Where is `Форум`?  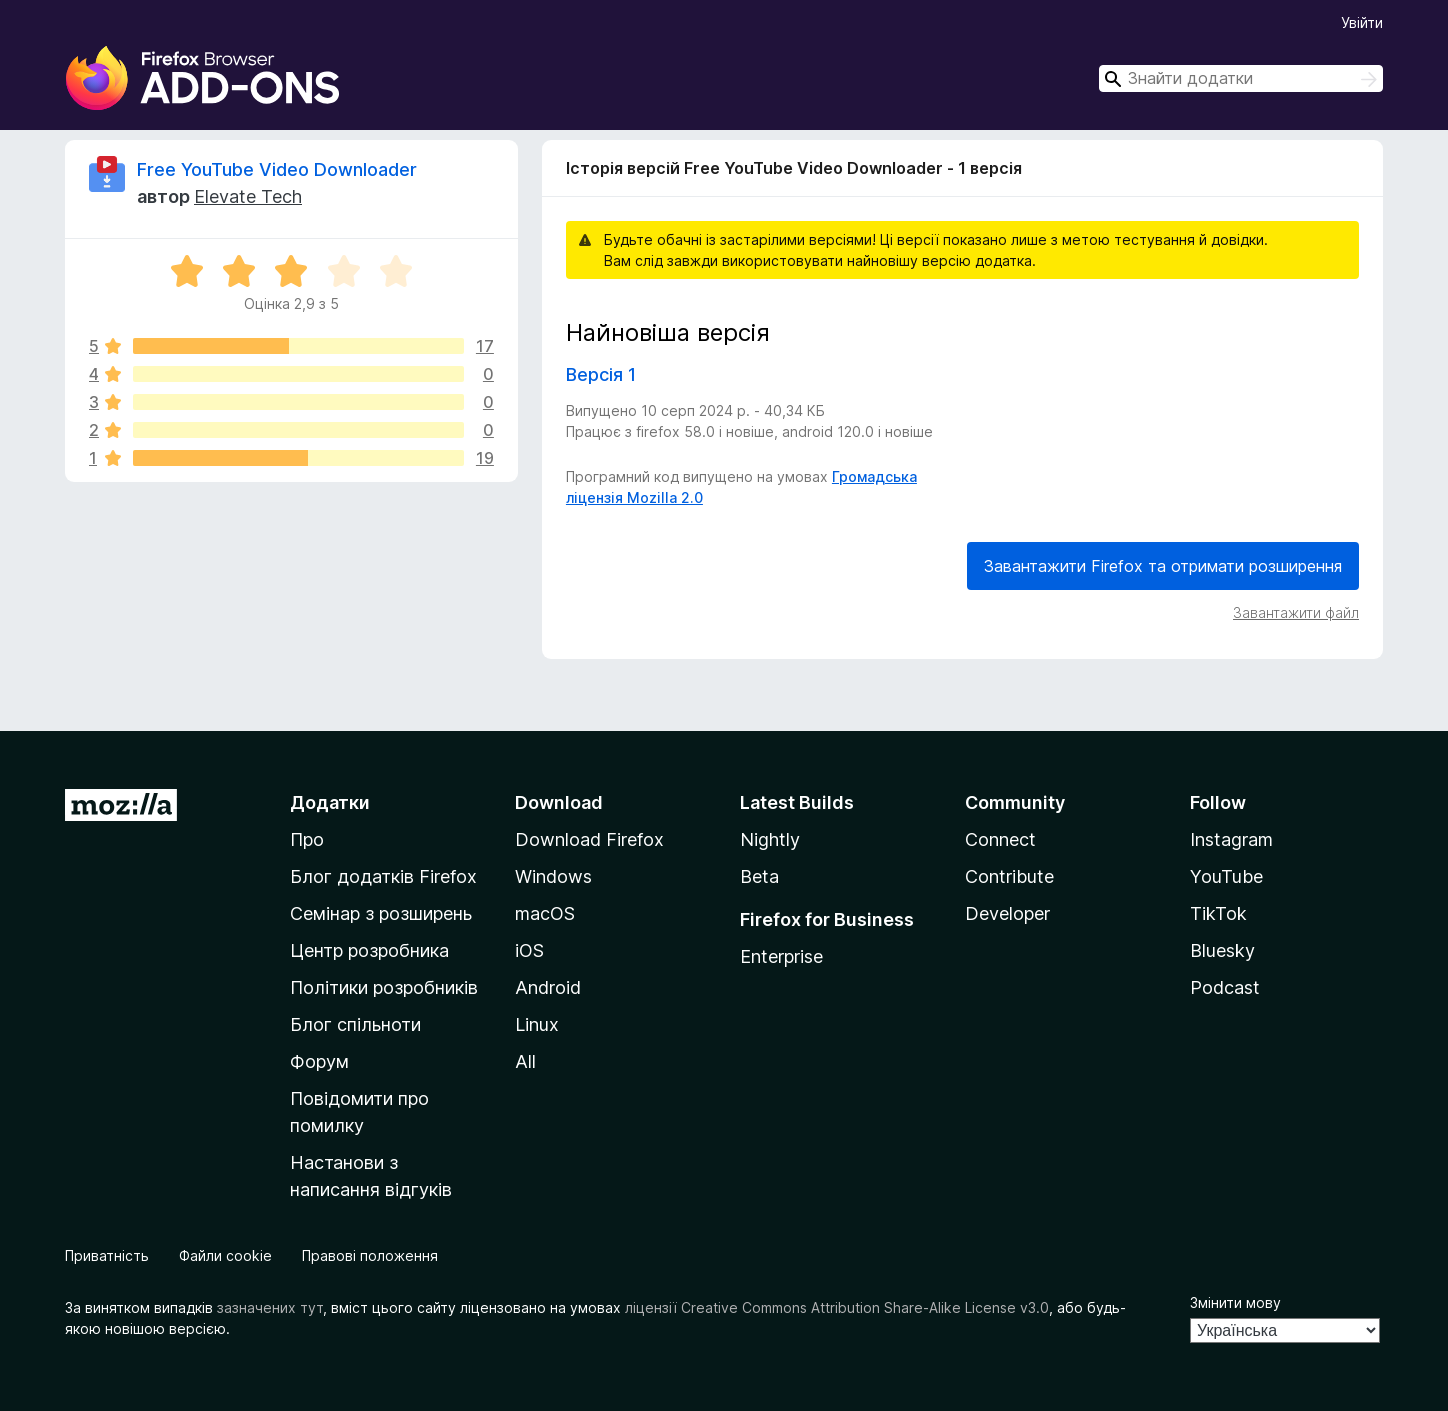 Форум is located at coordinates (319, 1061).